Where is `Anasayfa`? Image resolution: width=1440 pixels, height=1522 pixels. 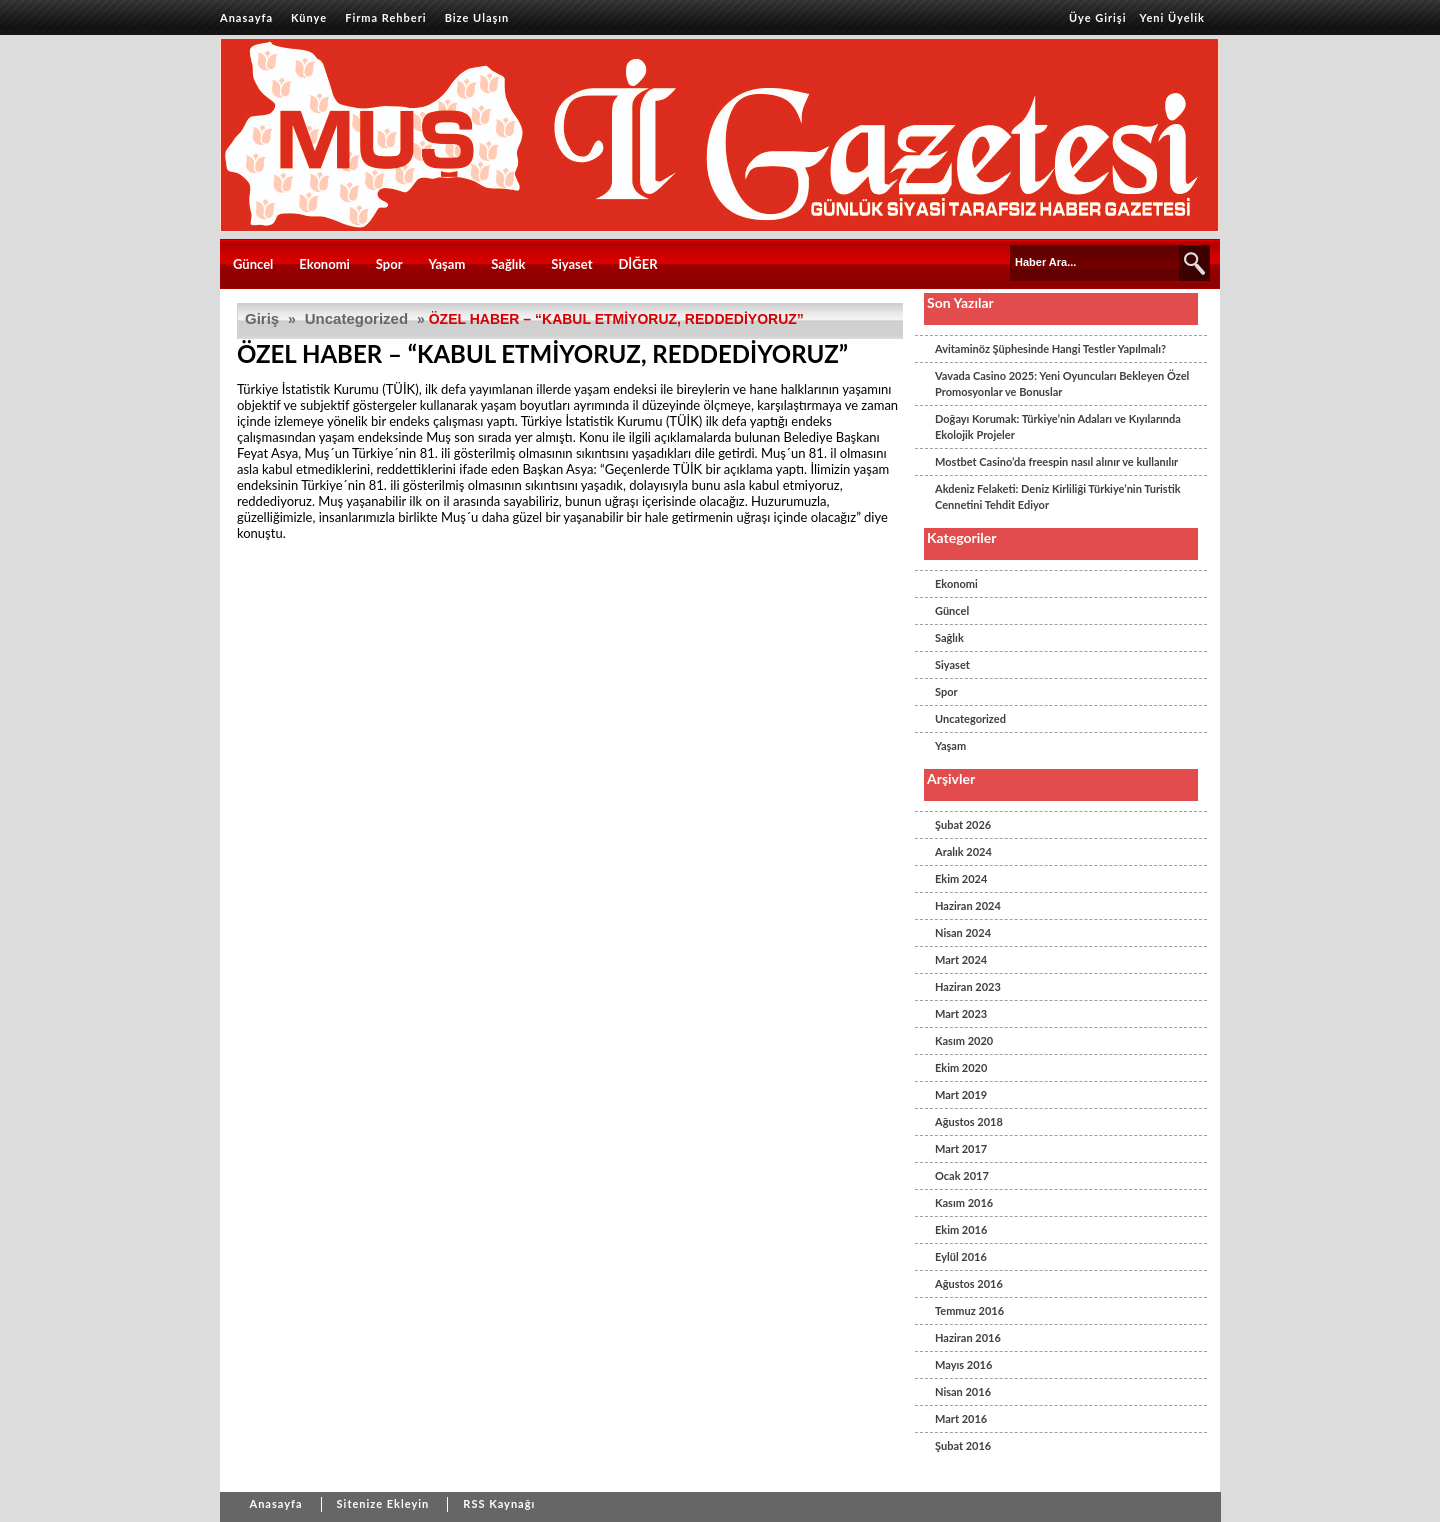 Anasayfa is located at coordinates (246, 17).